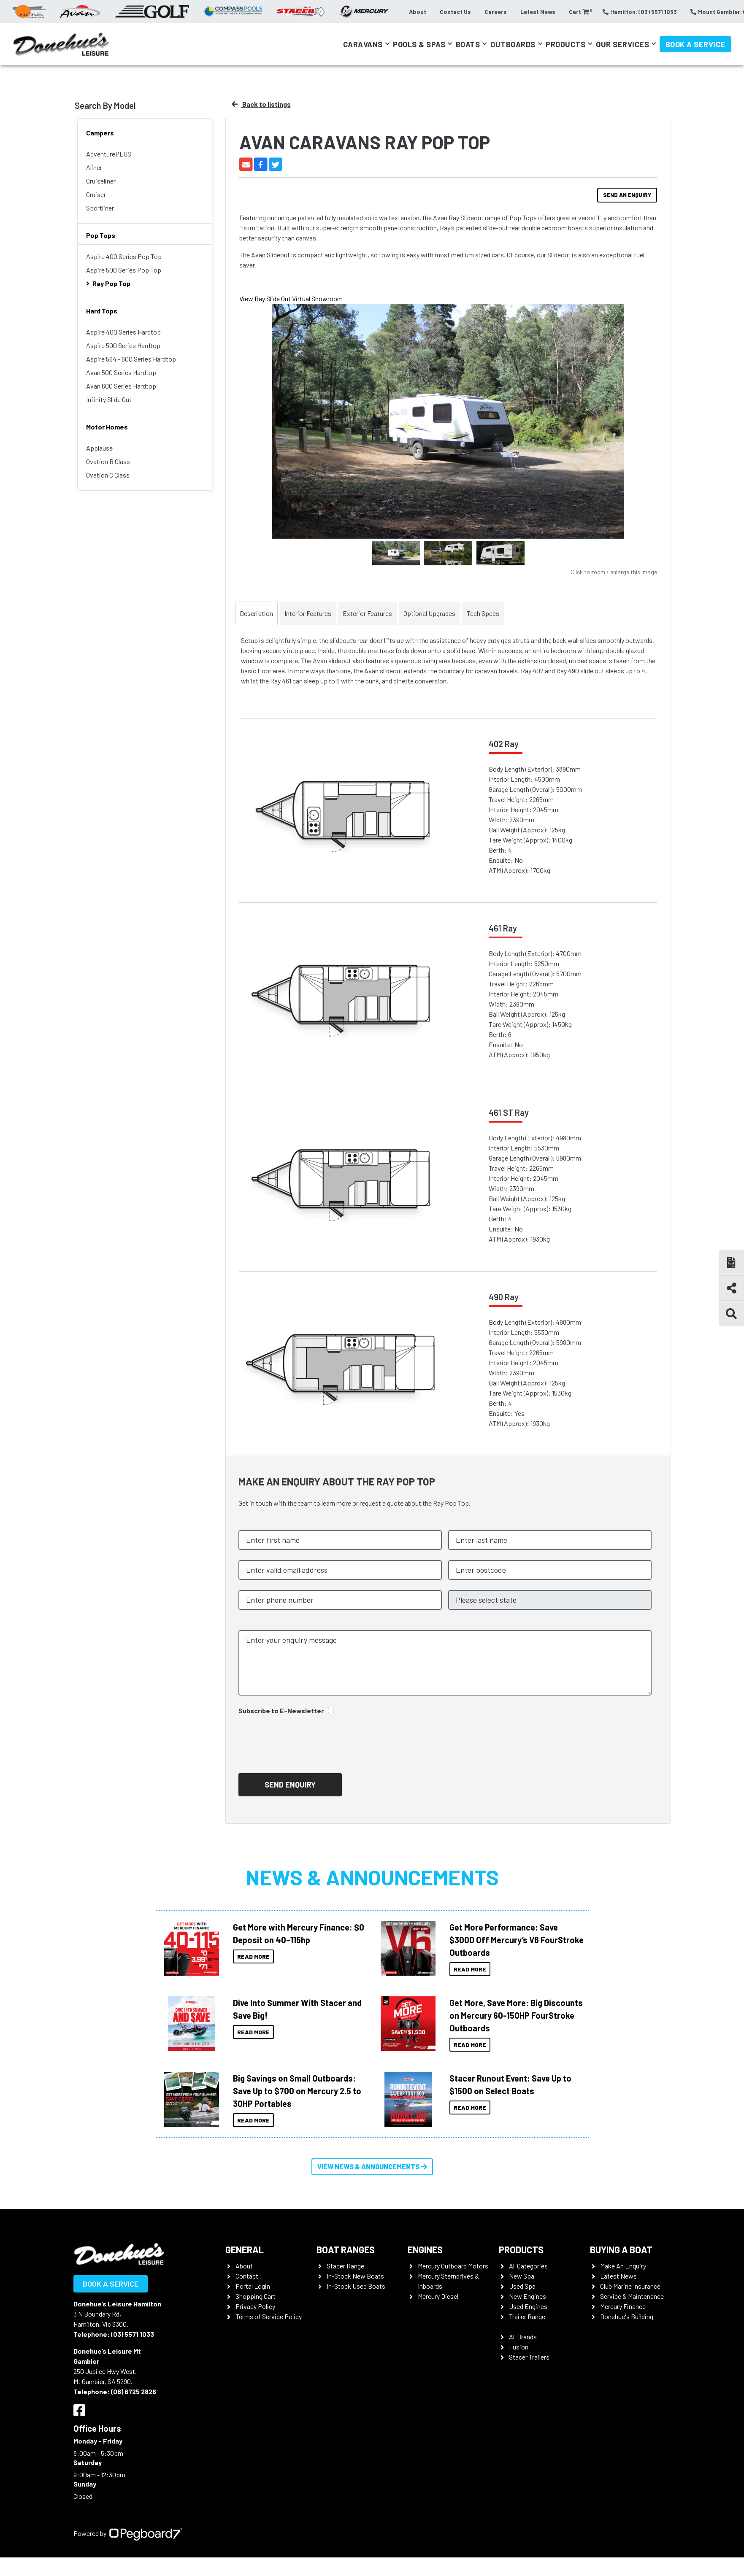 Image resolution: width=744 pixels, height=2576 pixels. I want to click on Fusion, so click(518, 2347).